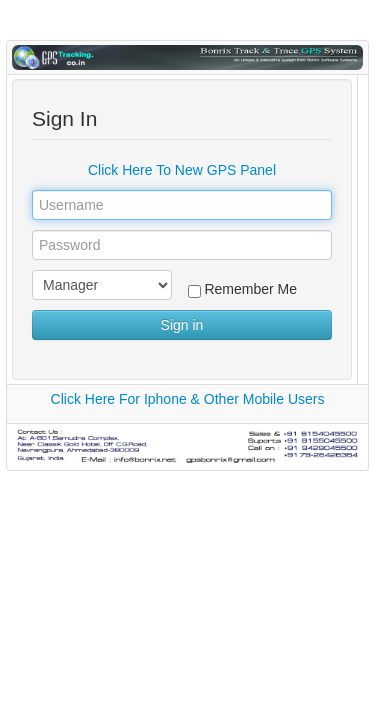 The height and width of the screenshot is (720, 375). Describe the element at coordinates (182, 170) in the screenshot. I see `Click Here To New GPS Panel` at that location.